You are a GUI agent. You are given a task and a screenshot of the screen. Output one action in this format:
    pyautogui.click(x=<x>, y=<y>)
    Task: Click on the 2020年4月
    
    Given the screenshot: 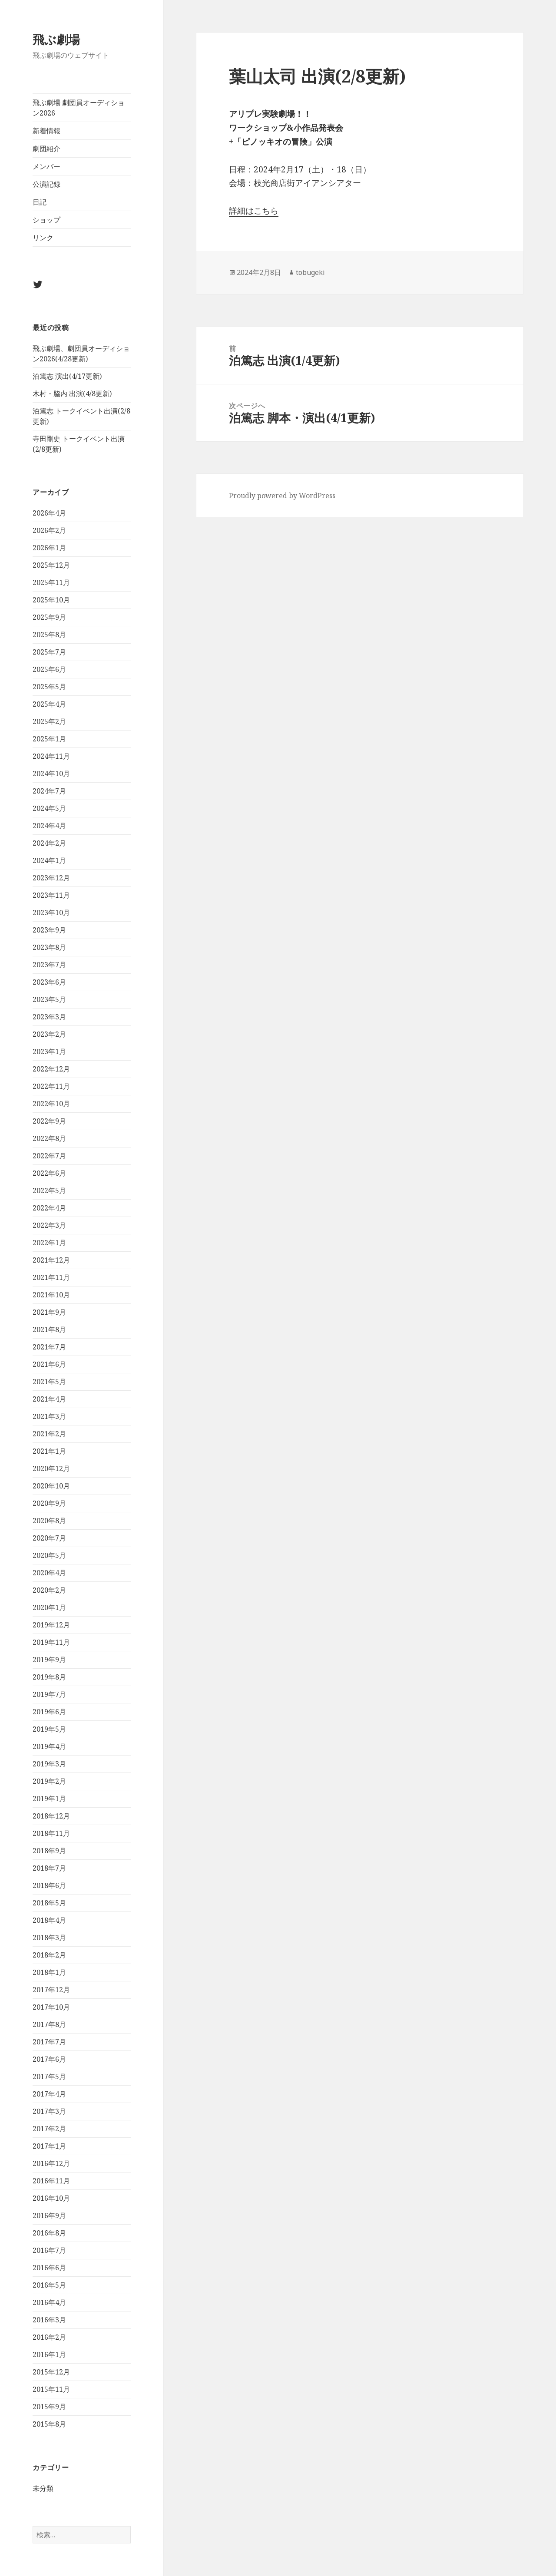 What is the action you would take?
    pyautogui.click(x=49, y=1572)
    